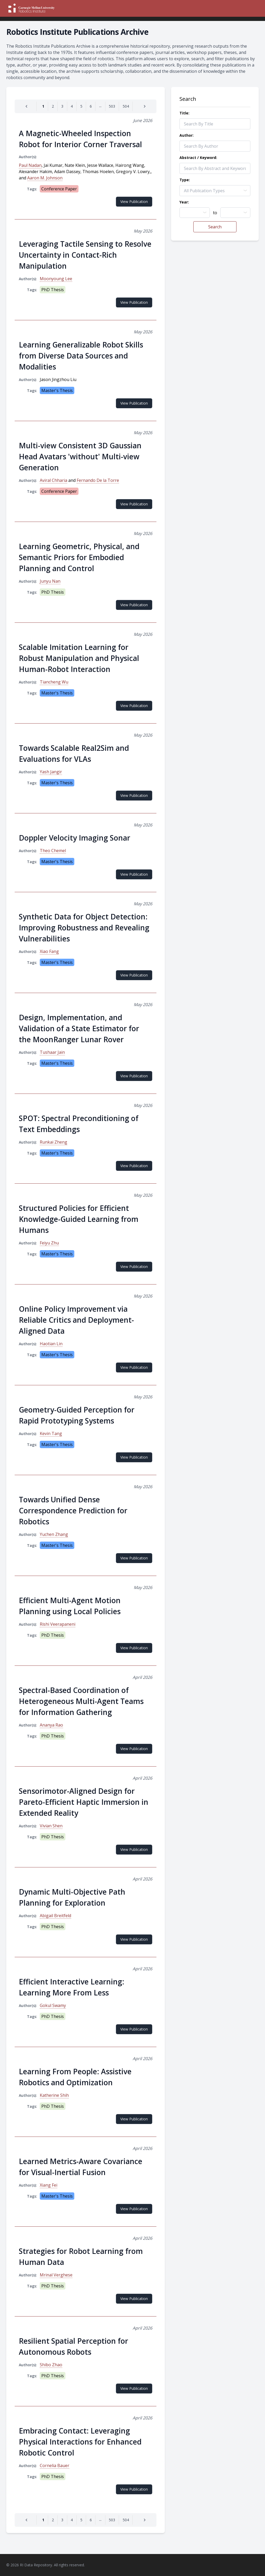 This screenshot has height=2576, width=265. I want to click on Author:, so click(186, 135).